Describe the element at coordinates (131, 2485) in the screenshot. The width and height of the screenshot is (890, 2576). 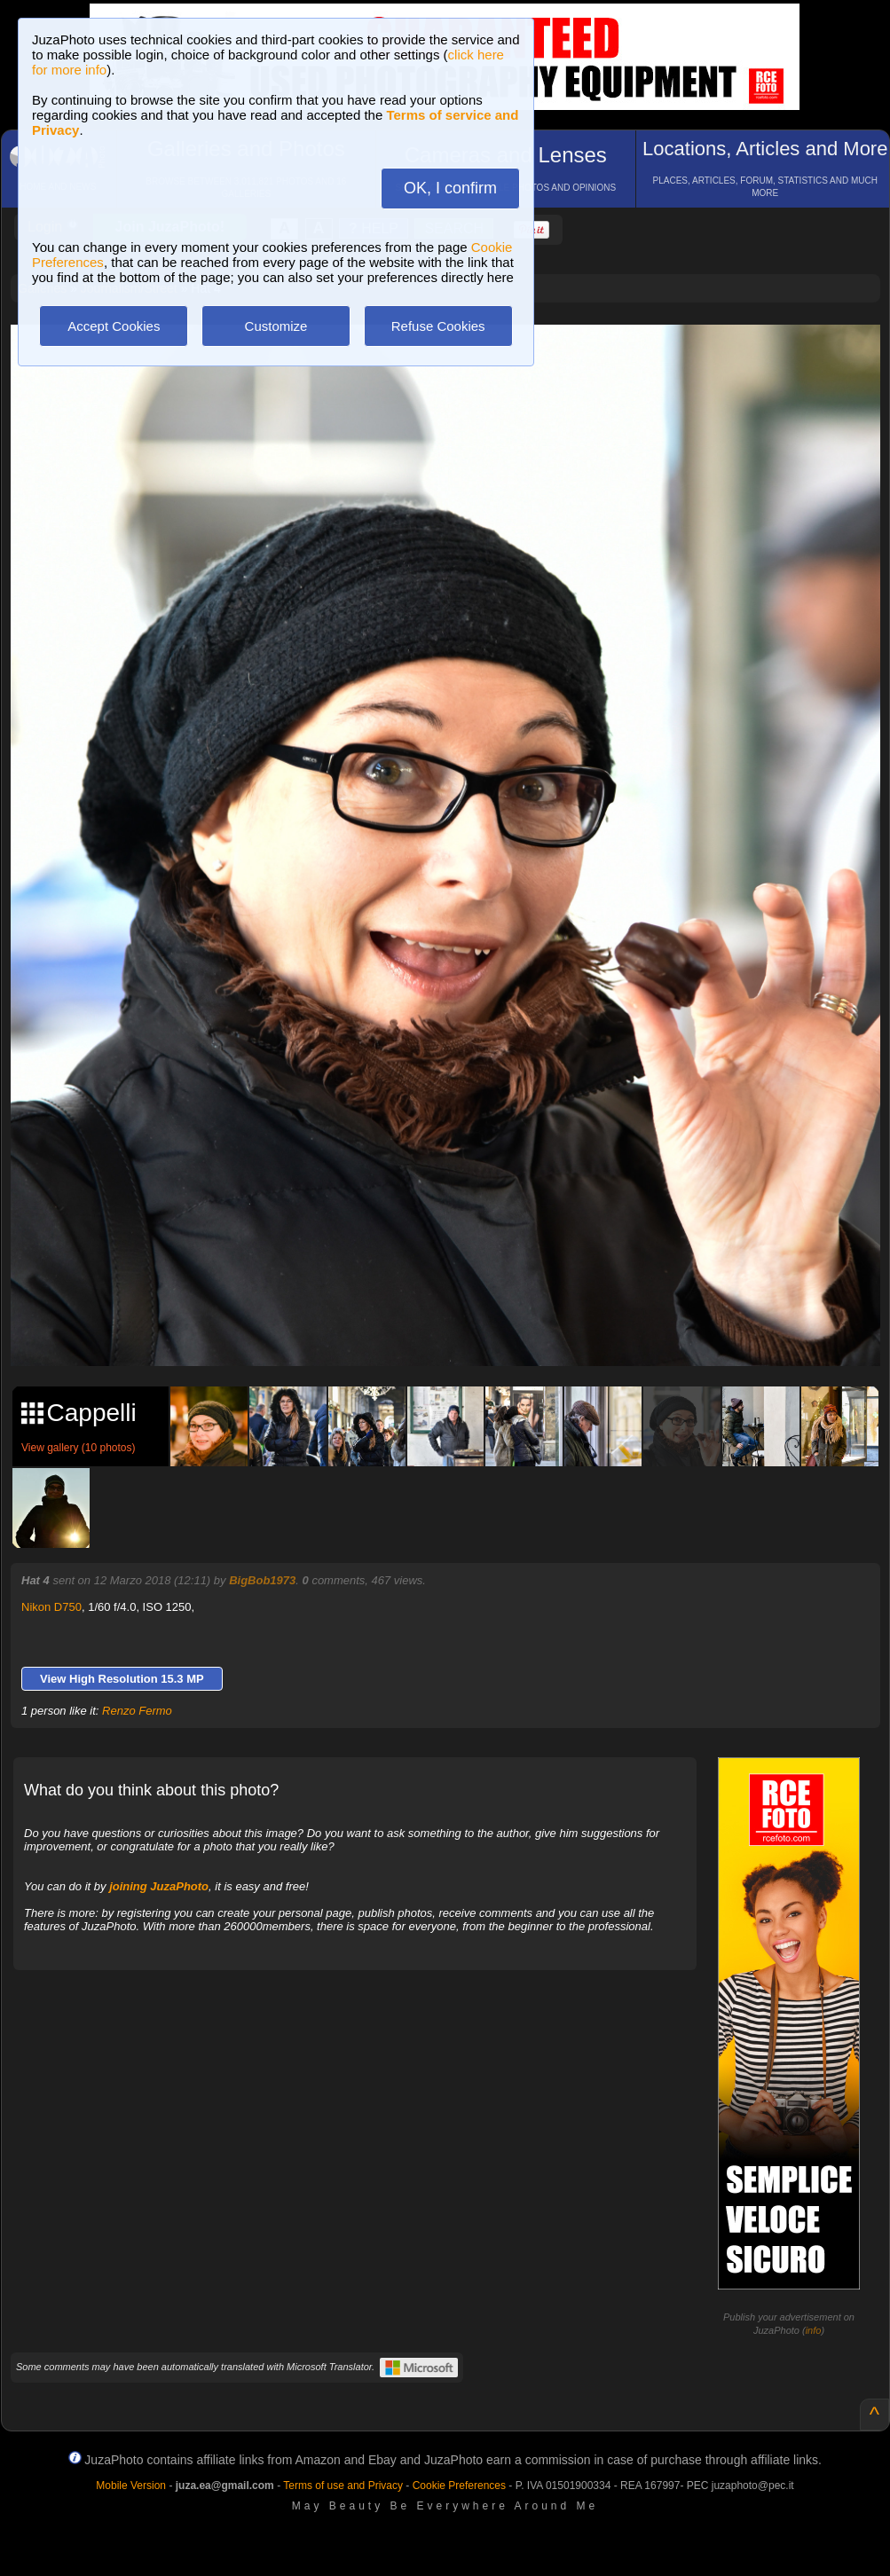
I see `Mobile Version` at that location.